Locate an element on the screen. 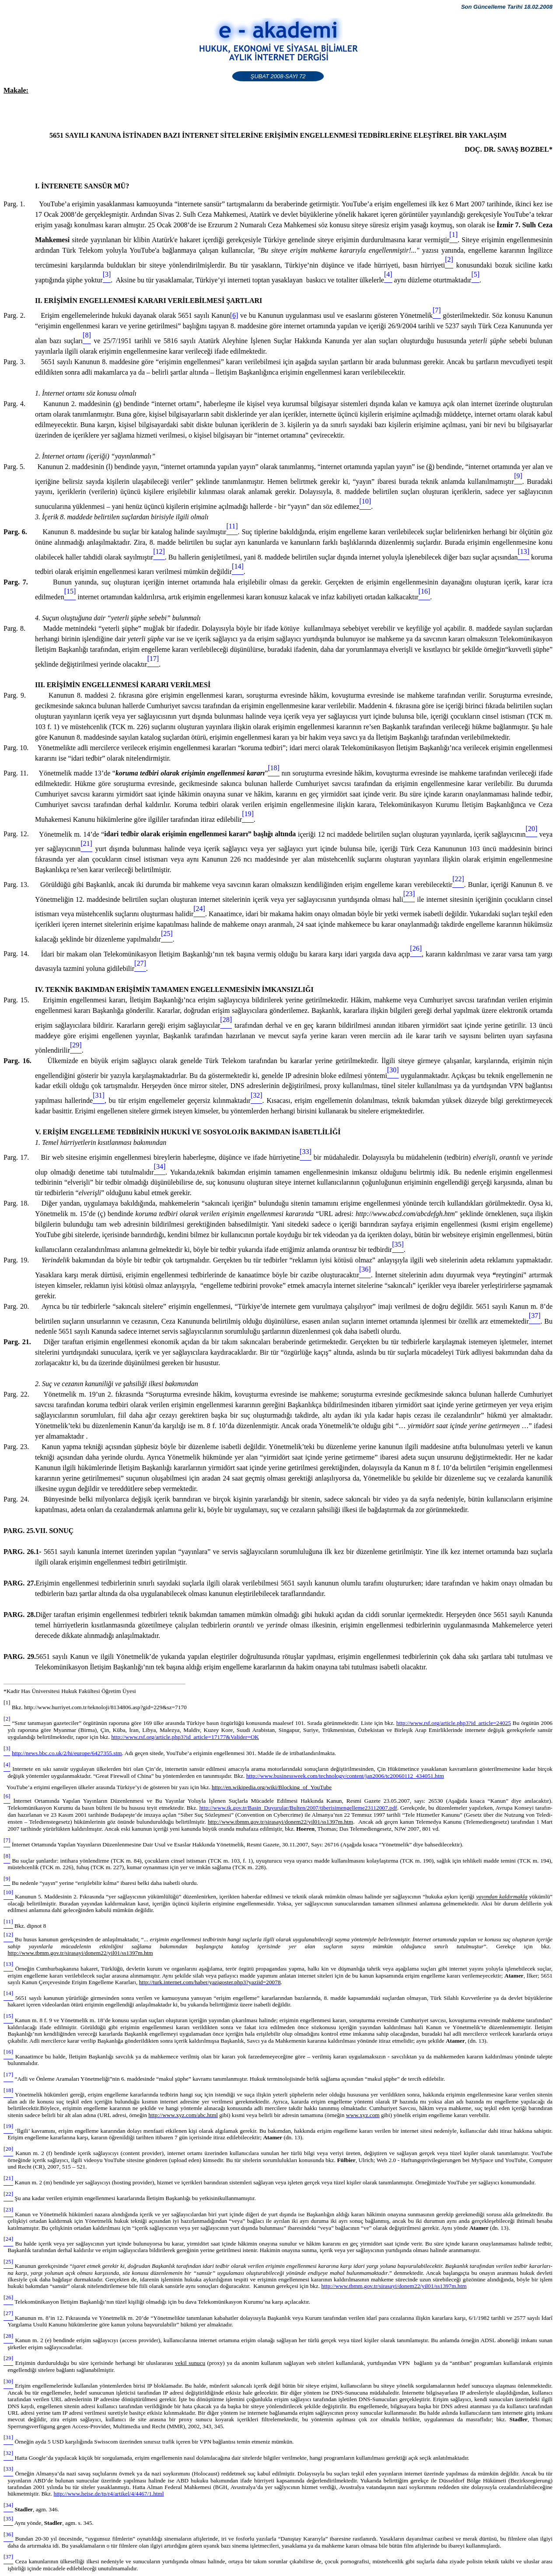  http://www.heise.de/tp/r4/artikel/4/4467/1.html is located at coordinates (109, 2493).